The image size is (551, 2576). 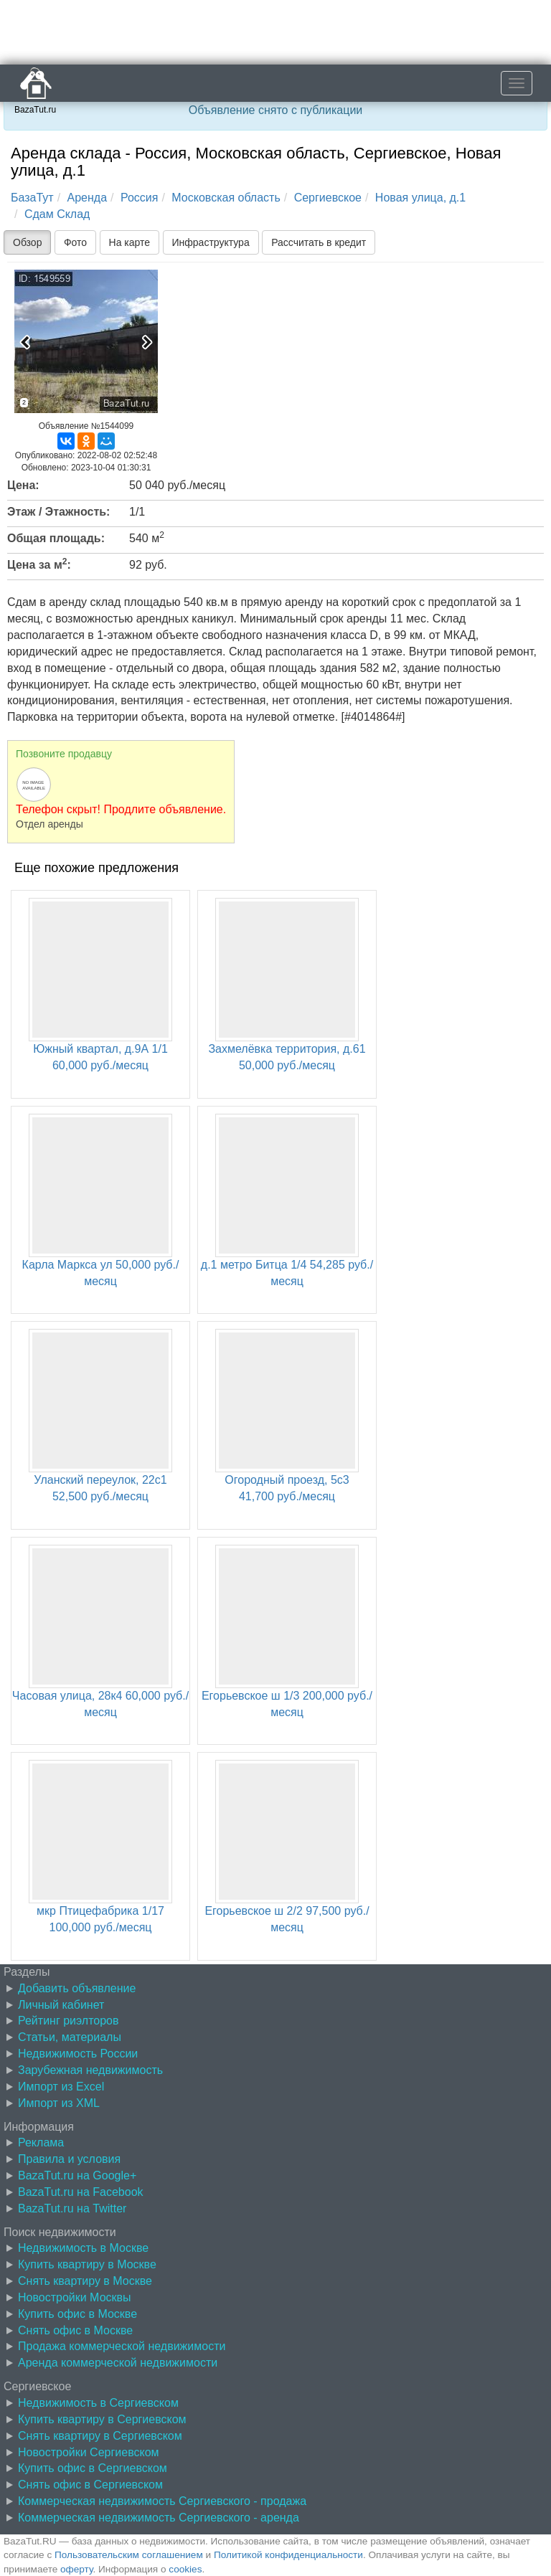 What do you see at coordinates (80, 2192) in the screenshot?
I see `BazaTut.ru на Facebook` at bounding box center [80, 2192].